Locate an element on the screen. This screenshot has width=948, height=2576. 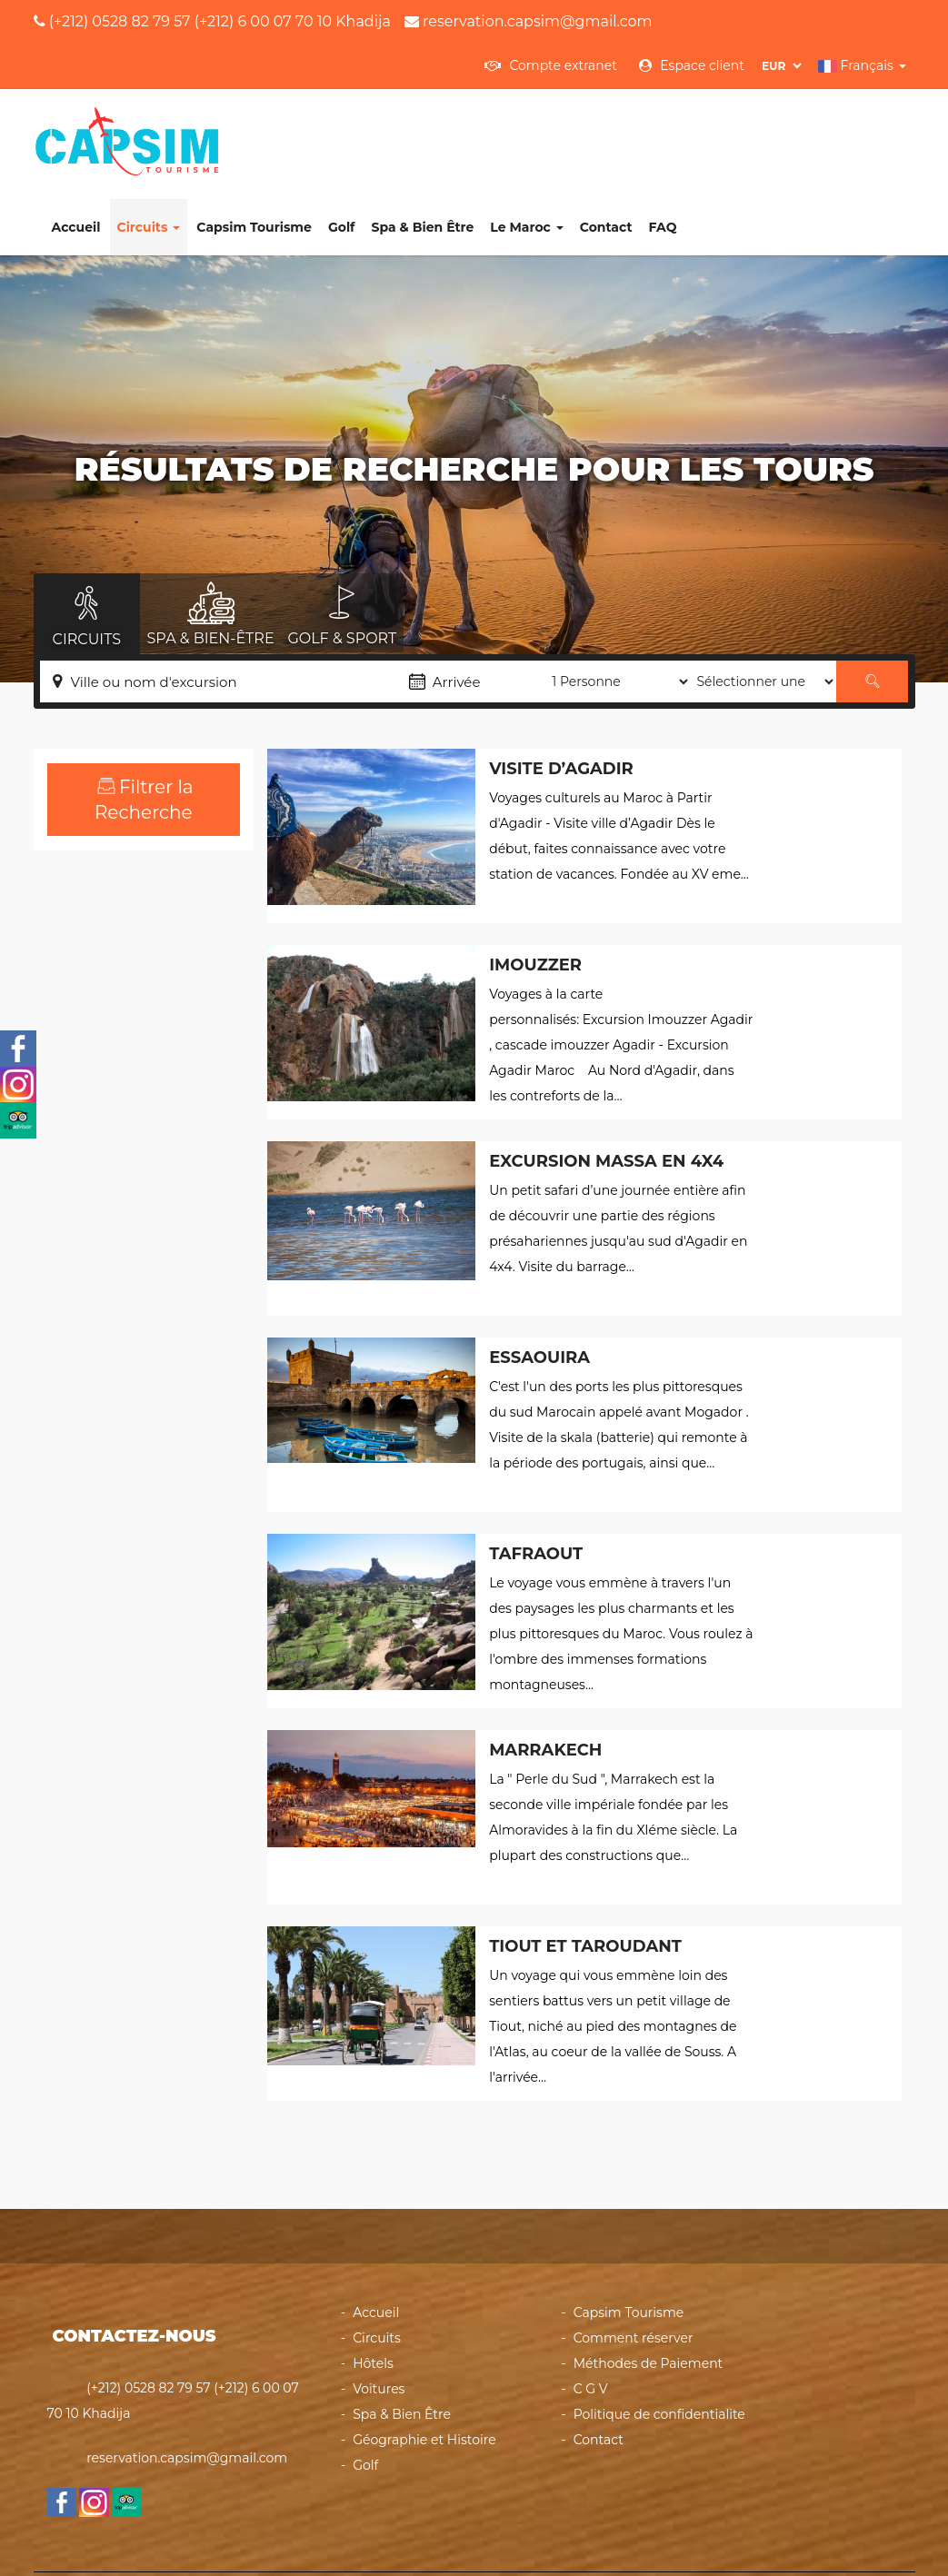
Recherche is located at coordinates (143, 1247).